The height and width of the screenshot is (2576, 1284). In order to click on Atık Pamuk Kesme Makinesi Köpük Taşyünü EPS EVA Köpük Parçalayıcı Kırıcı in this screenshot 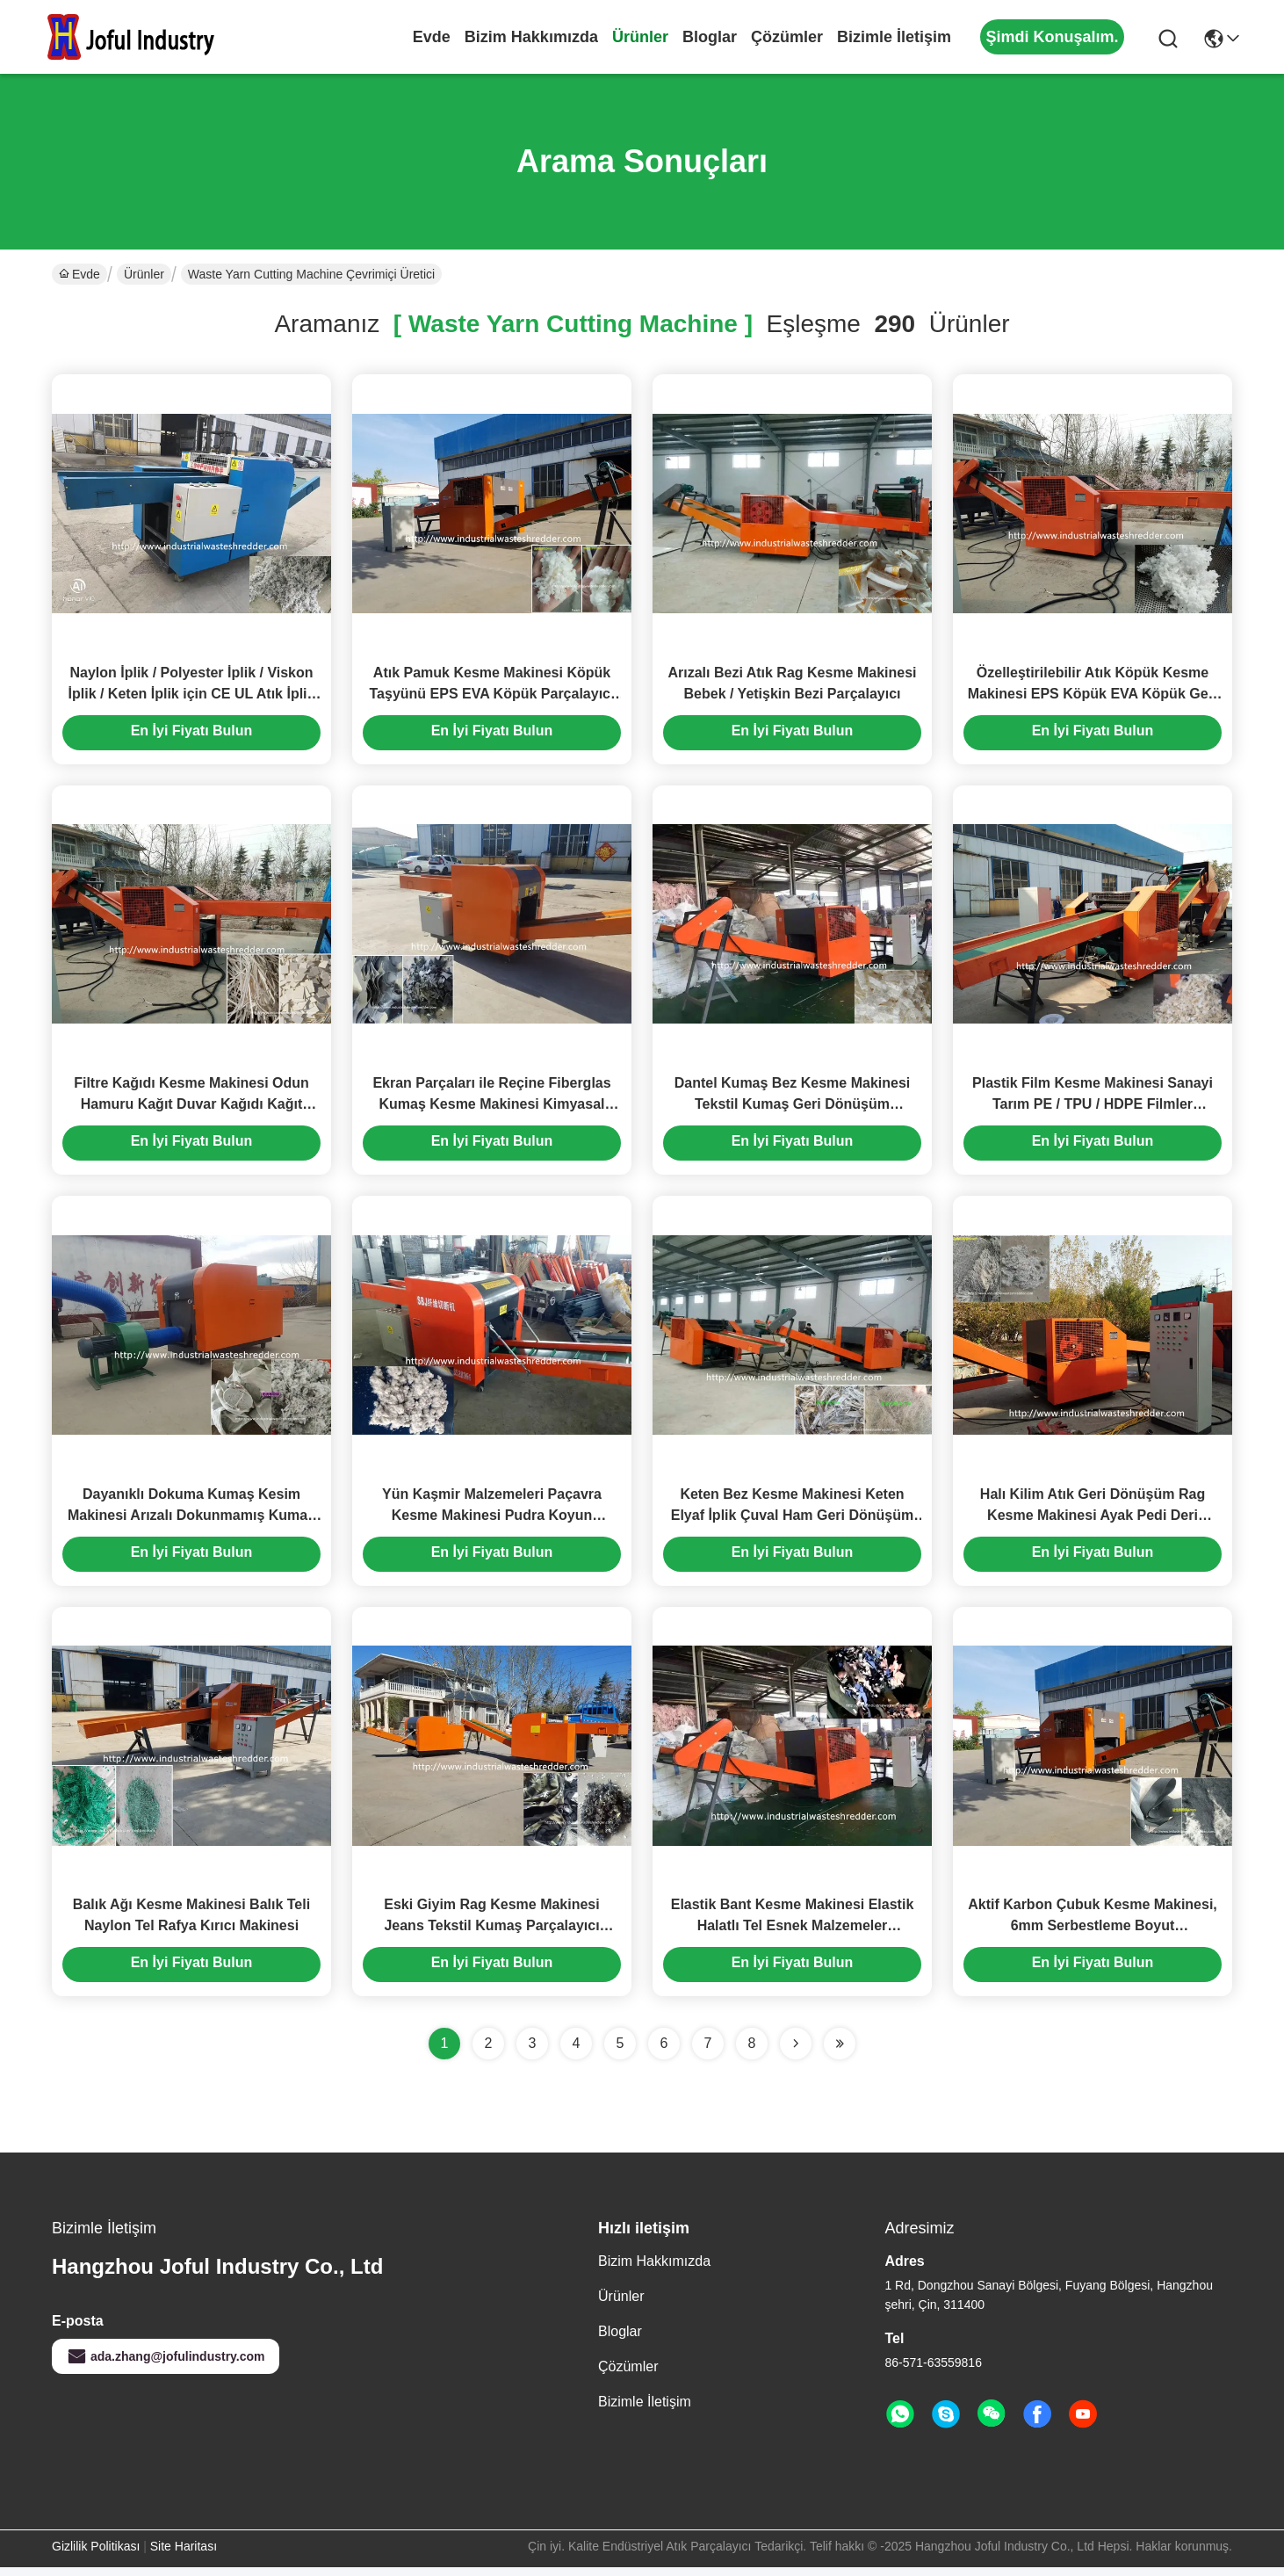, I will do `click(492, 695)`.